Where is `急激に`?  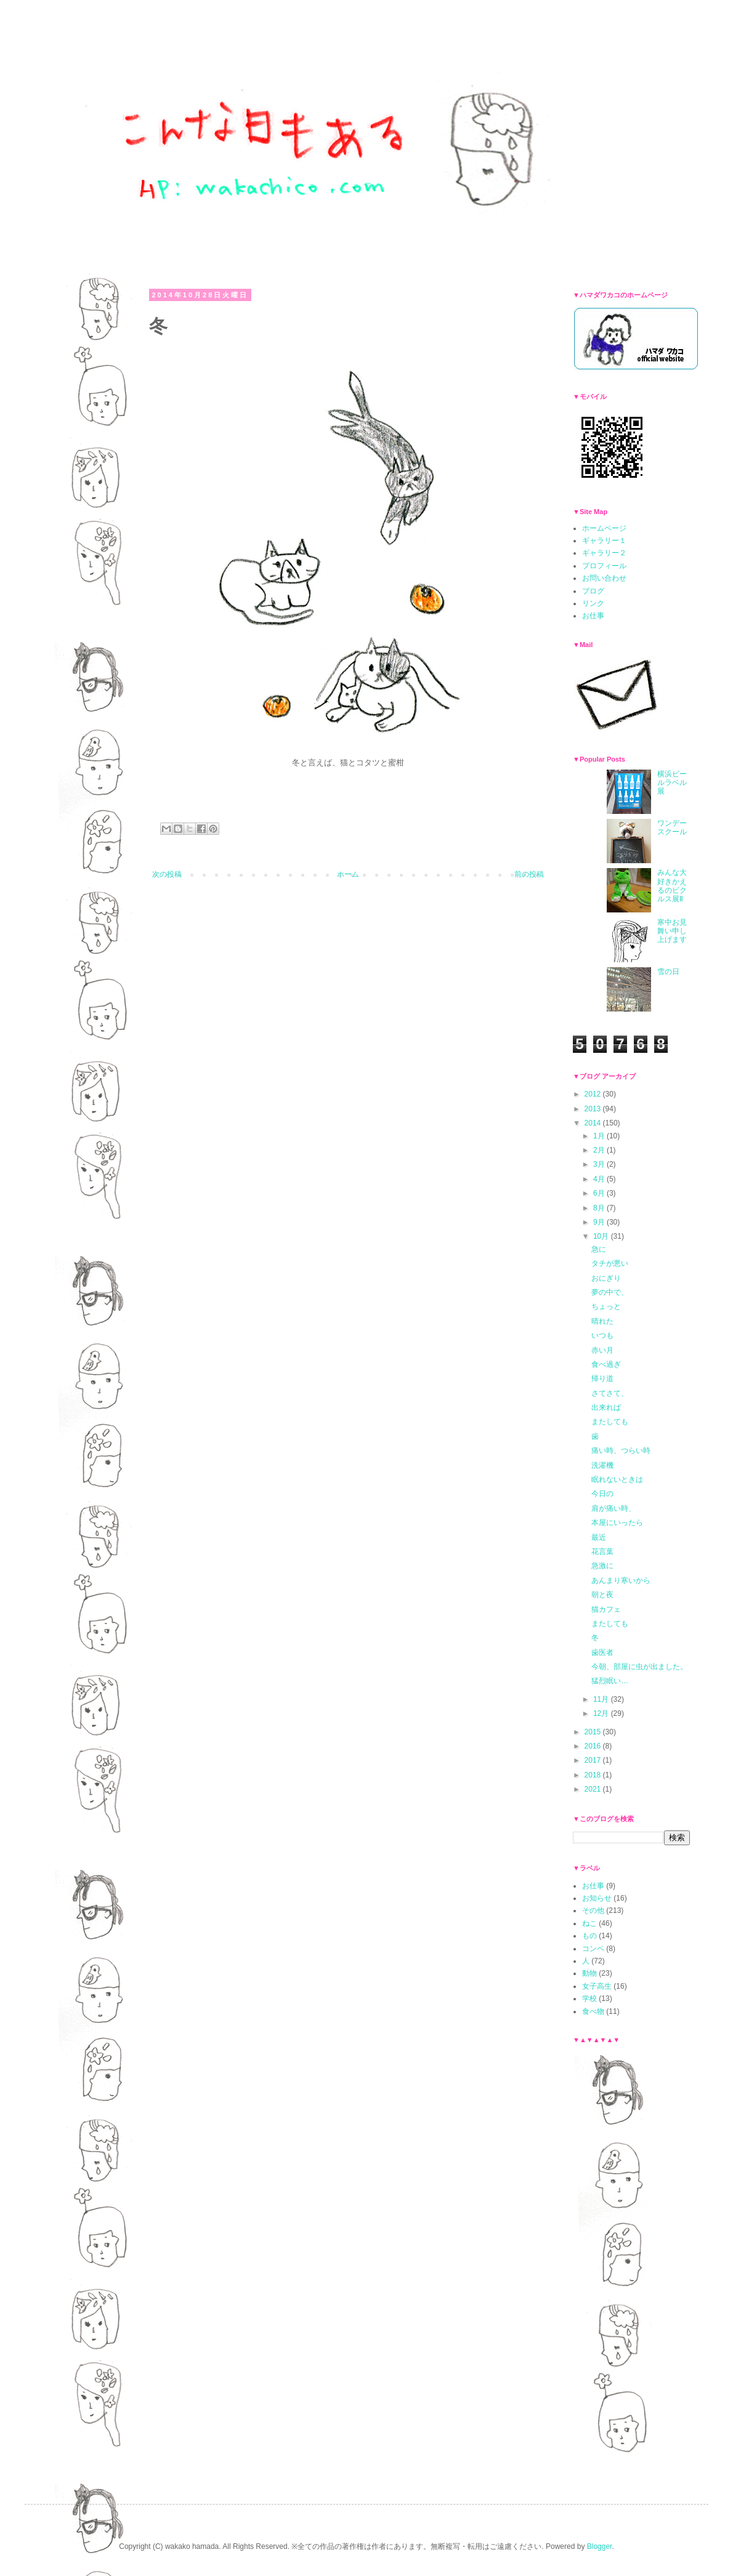
急激に is located at coordinates (602, 1565).